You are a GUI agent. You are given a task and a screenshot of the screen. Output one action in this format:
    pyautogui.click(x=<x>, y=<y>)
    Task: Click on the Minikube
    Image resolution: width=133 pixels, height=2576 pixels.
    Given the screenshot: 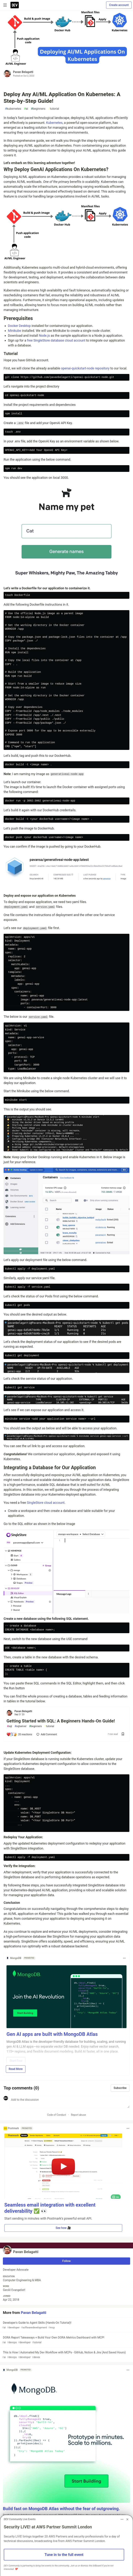 What is the action you would take?
    pyautogui.click(x=14, y=330)
    